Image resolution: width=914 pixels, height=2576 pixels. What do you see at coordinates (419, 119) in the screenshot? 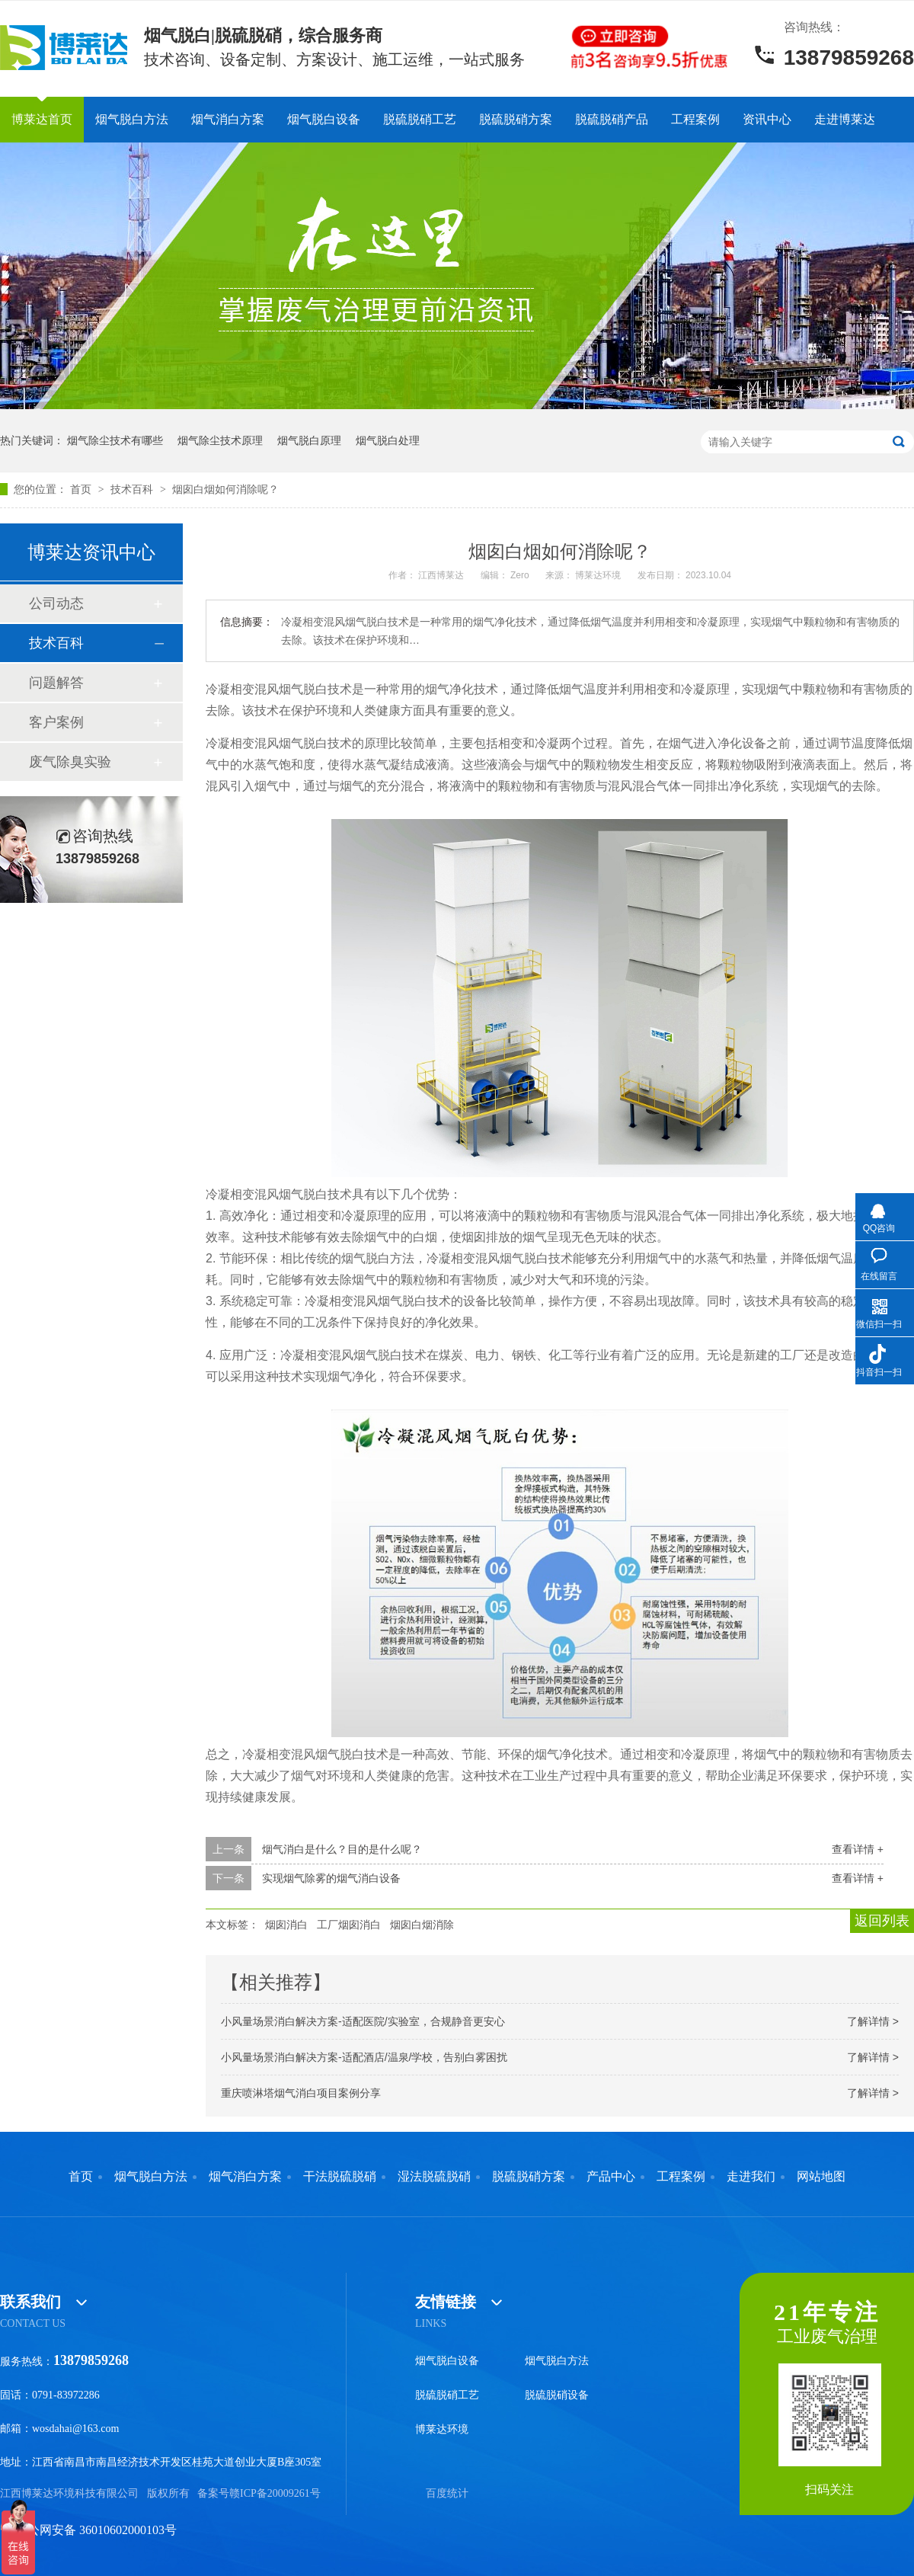
I see `脱硫脱硝工艺` at bounding box center [419, 119].